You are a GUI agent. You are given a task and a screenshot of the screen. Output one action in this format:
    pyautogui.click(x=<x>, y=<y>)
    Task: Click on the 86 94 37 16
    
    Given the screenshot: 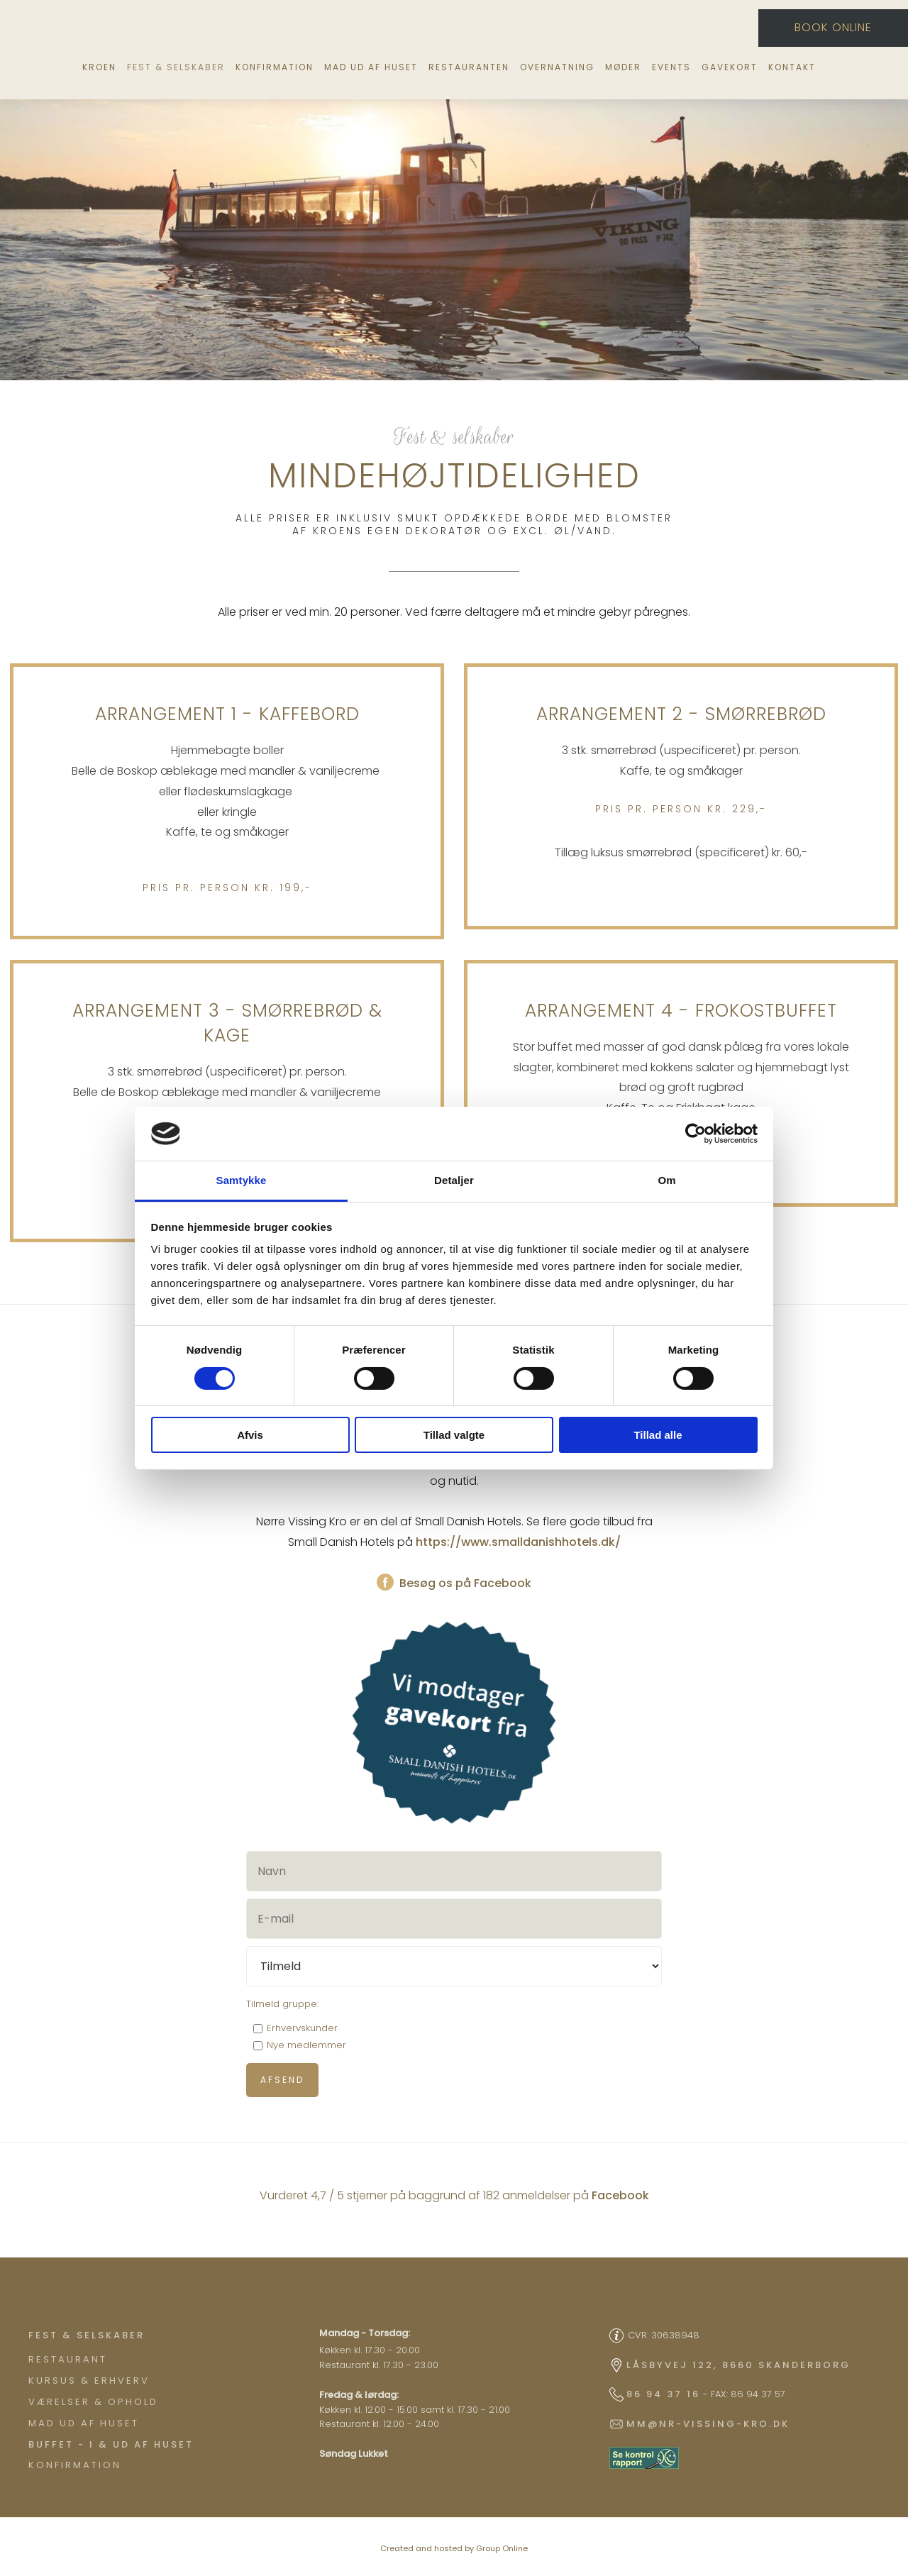 What is the action you would take?
    pyautogui.click(x=663, y=2394)
    